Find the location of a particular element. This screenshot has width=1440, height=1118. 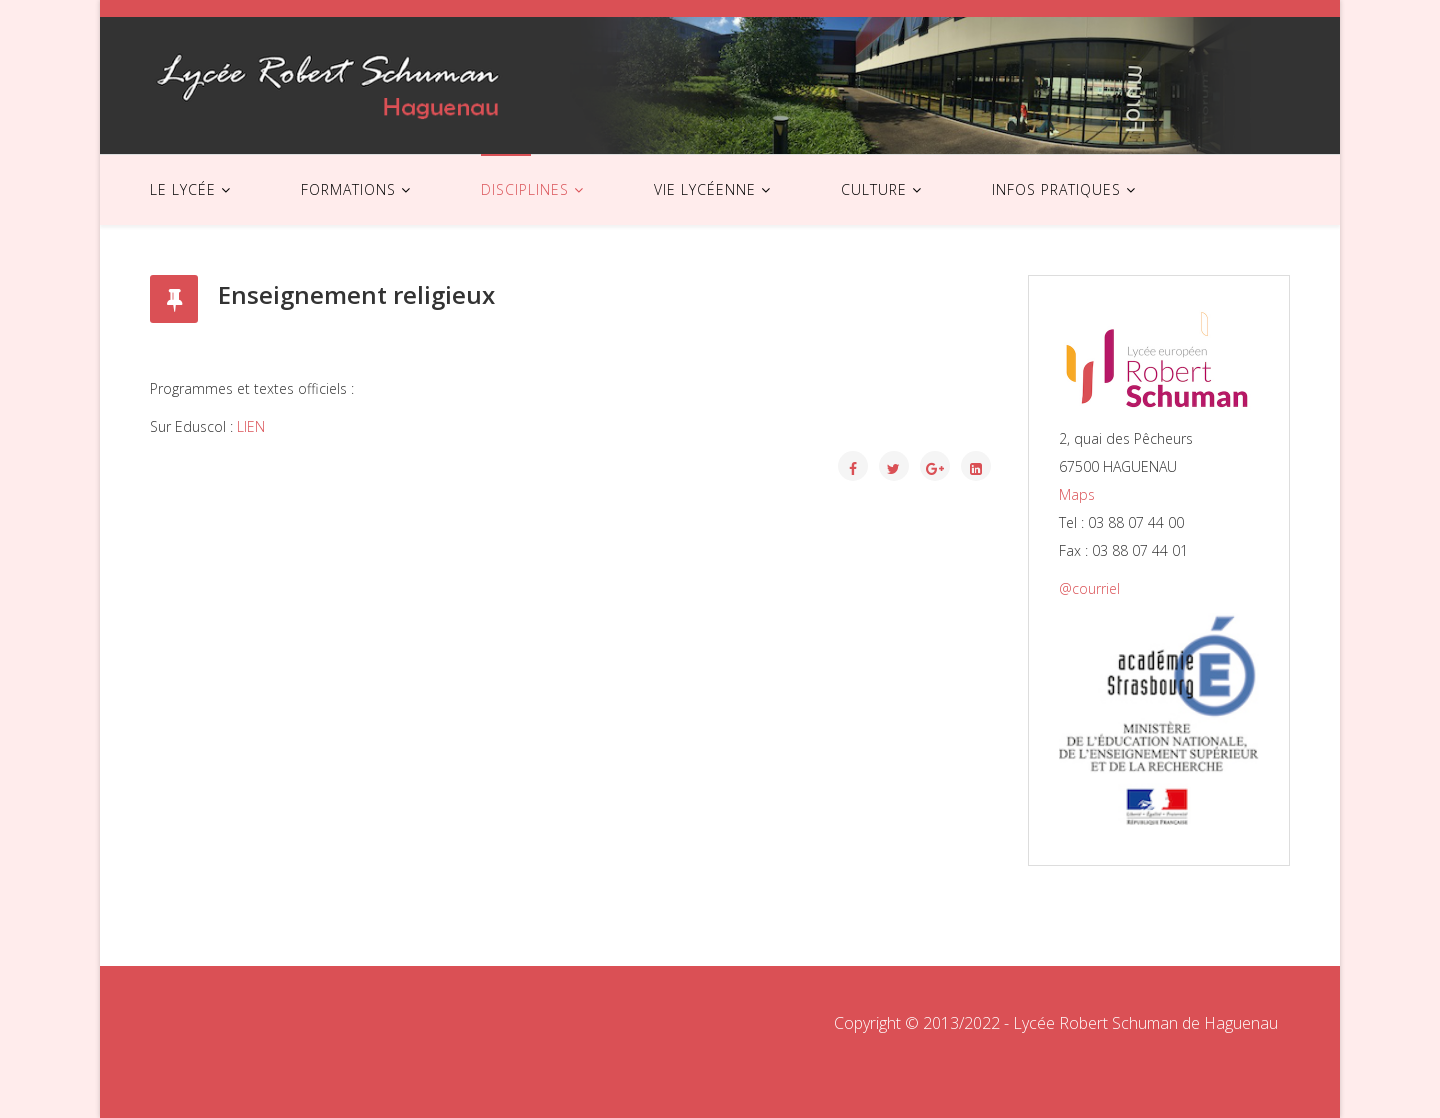

FORMATIONS is located at coordinates (348, 189).